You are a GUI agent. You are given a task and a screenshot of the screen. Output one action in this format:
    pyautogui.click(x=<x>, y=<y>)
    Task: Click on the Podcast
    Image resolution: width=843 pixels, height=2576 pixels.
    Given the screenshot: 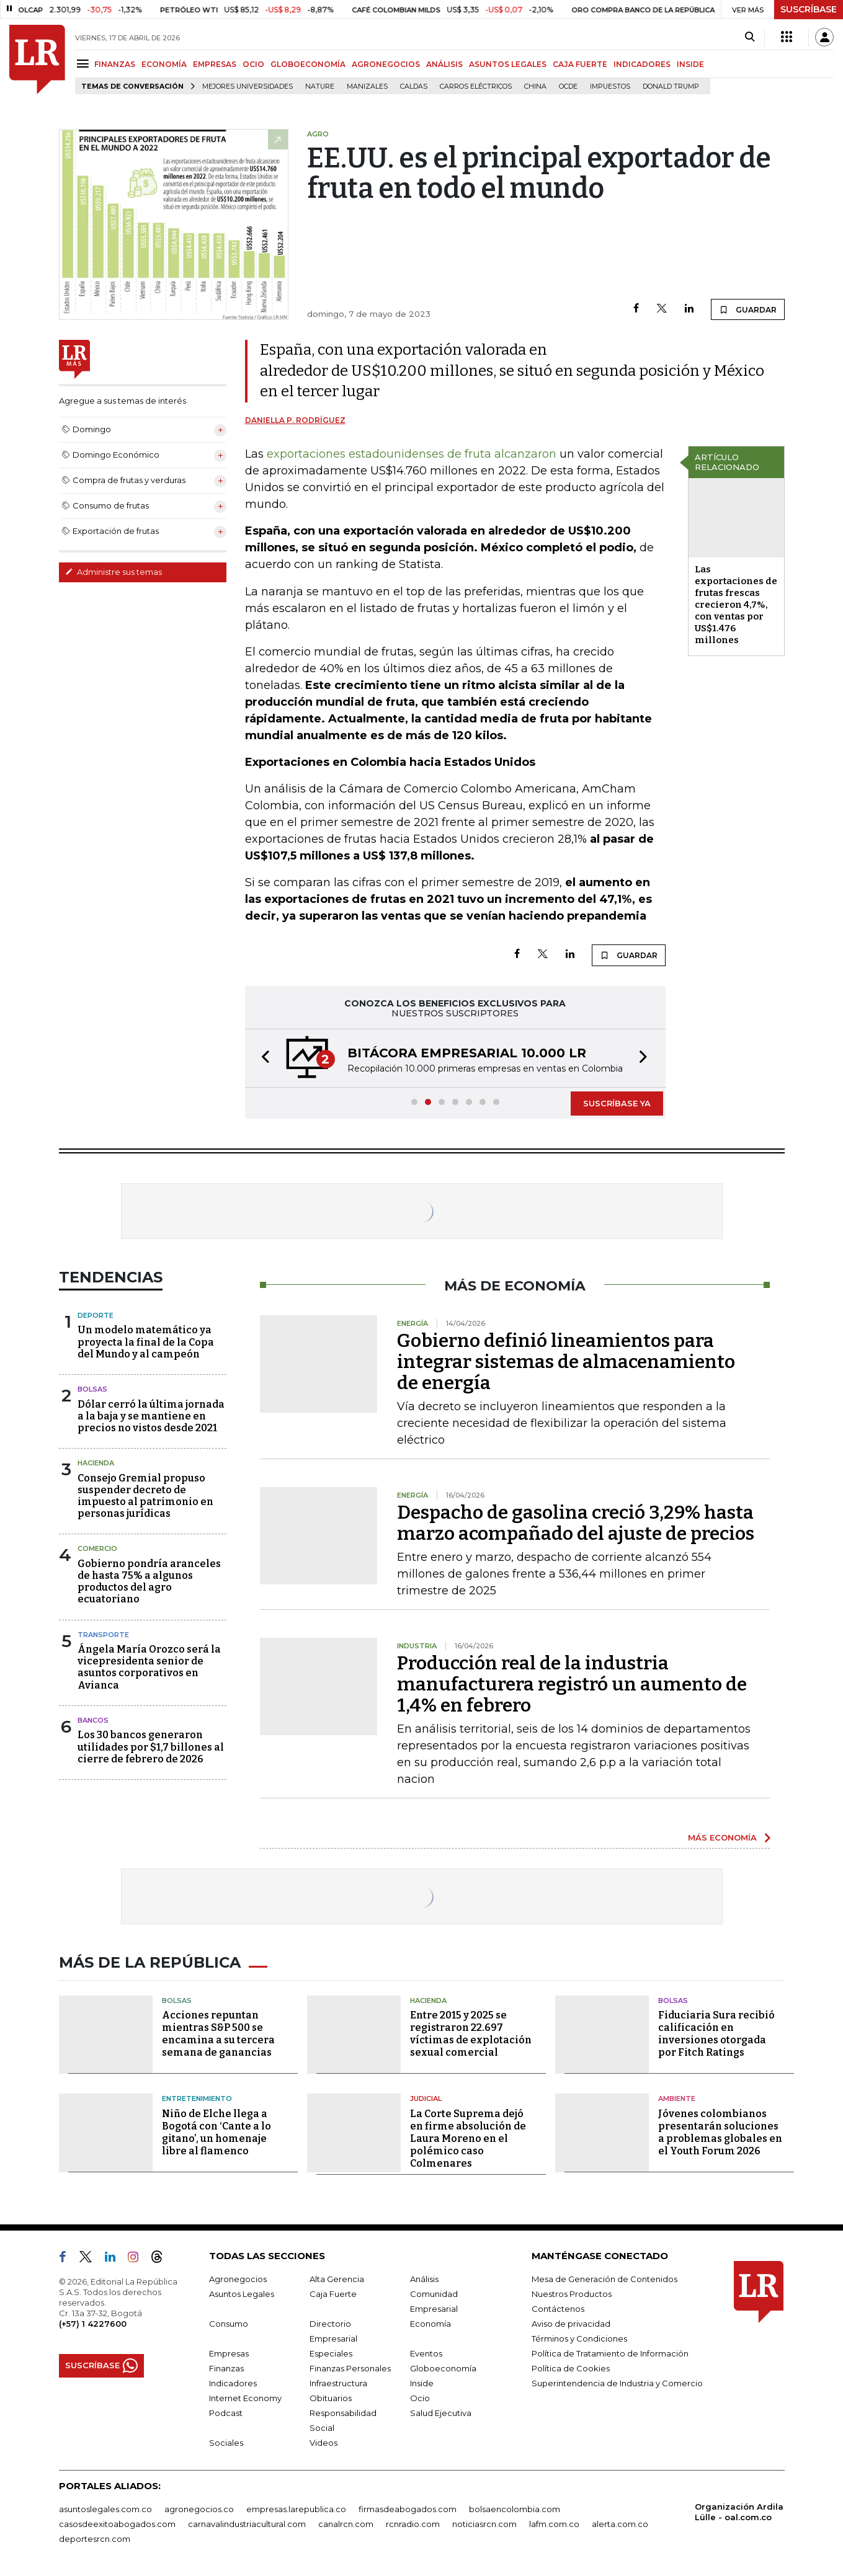 What is the action you would take?
    pyautogui.click(x=226, y=2413)
    